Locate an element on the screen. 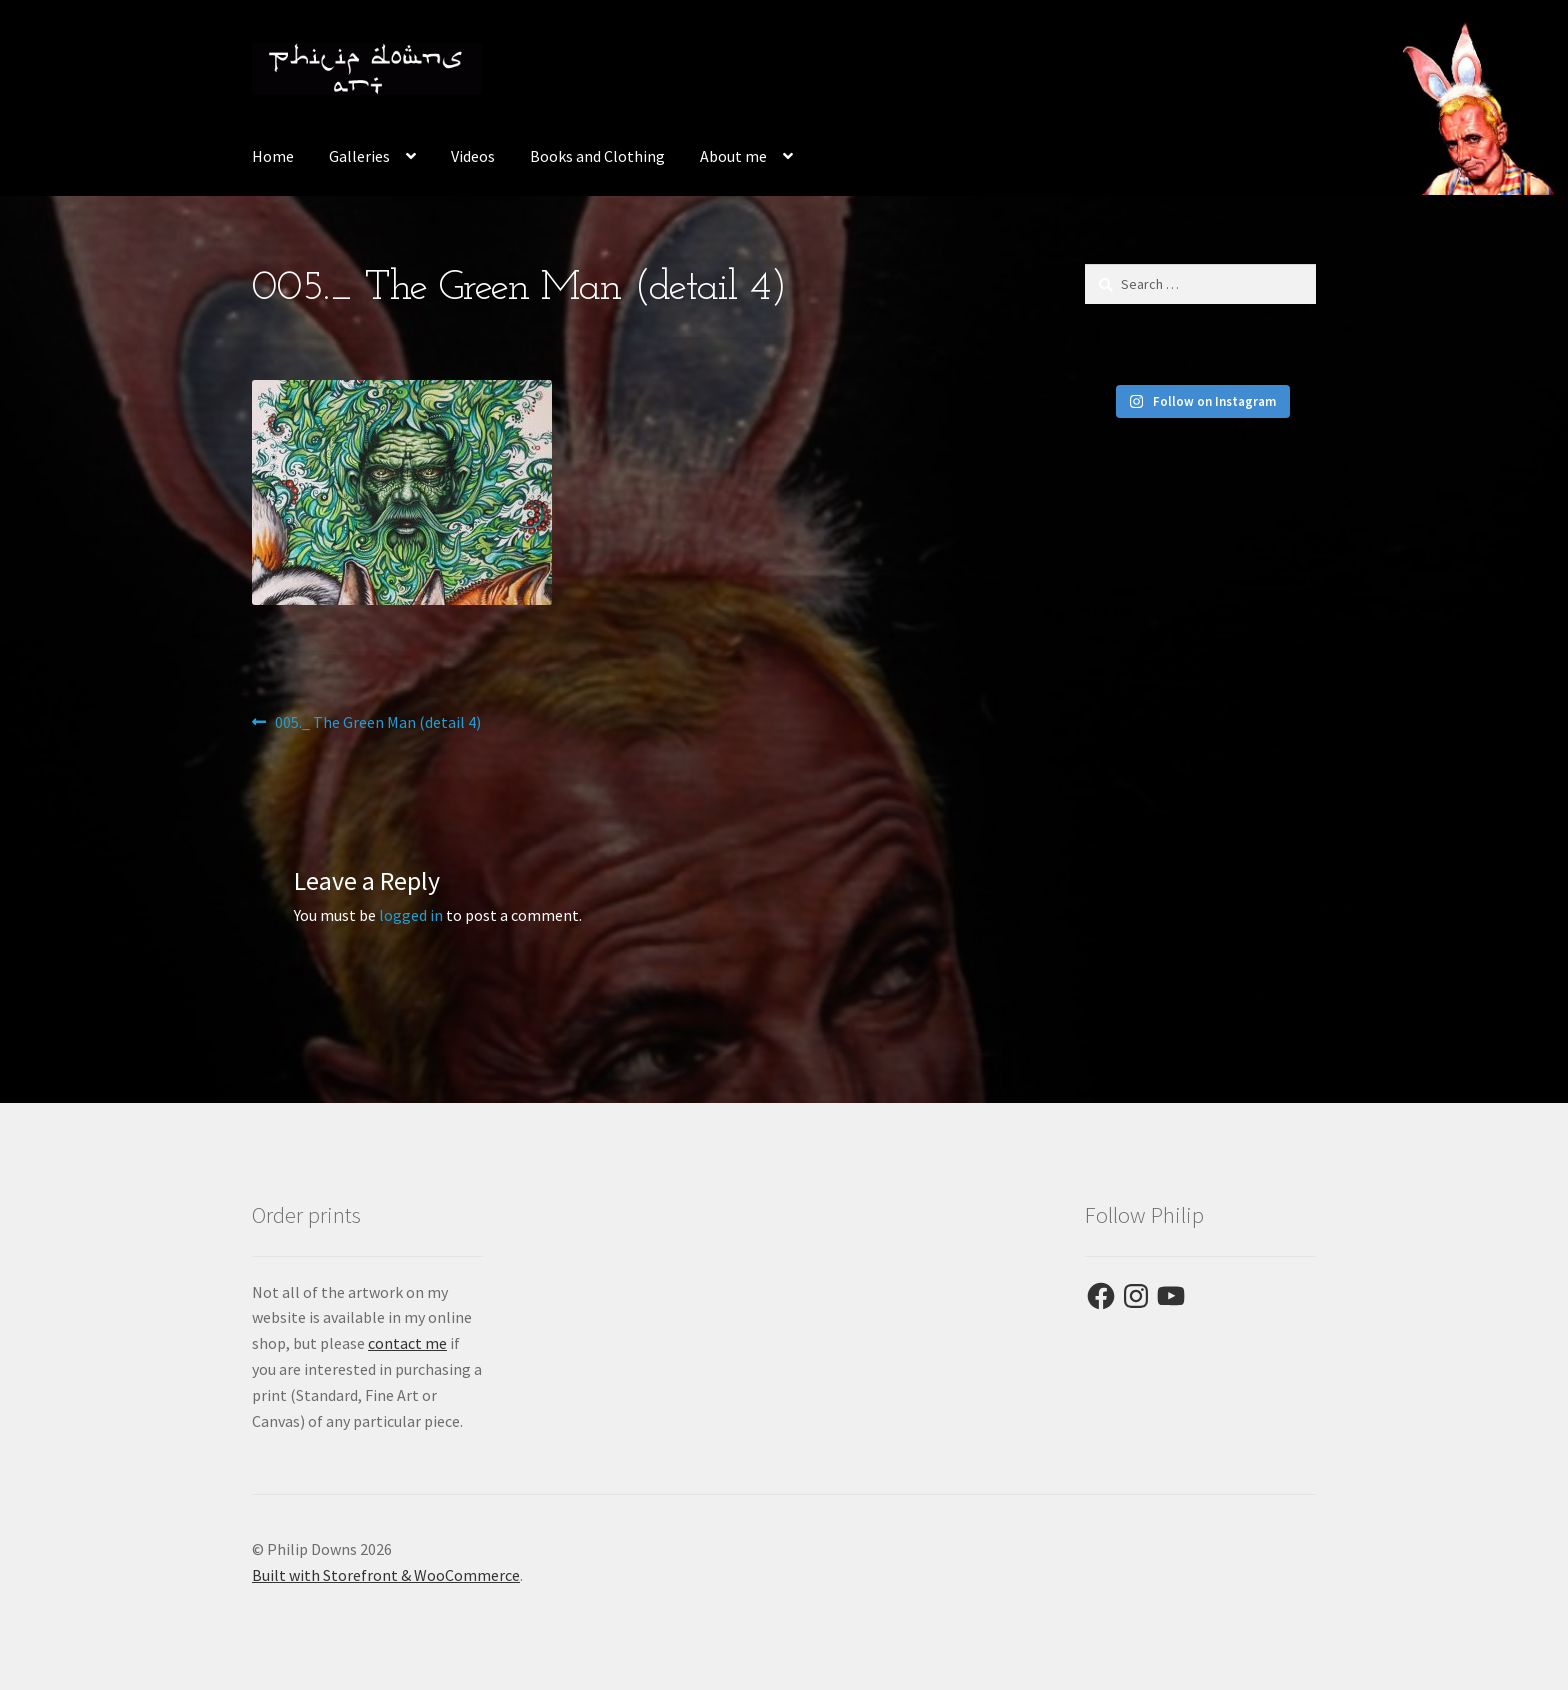 The width and height of the screenshot is (1568, 1690). Videos is located at coordinates (473, 156).